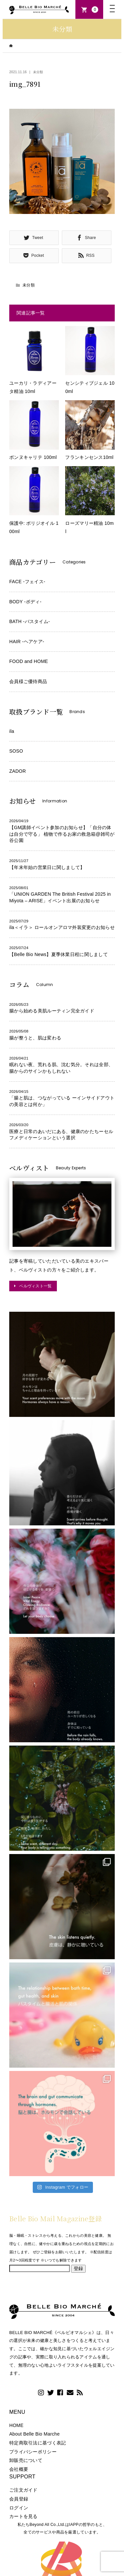  Describe the element at coordinates (35, 1286) in the screenshot. I see `ベルヴィスト一覧` at that location.